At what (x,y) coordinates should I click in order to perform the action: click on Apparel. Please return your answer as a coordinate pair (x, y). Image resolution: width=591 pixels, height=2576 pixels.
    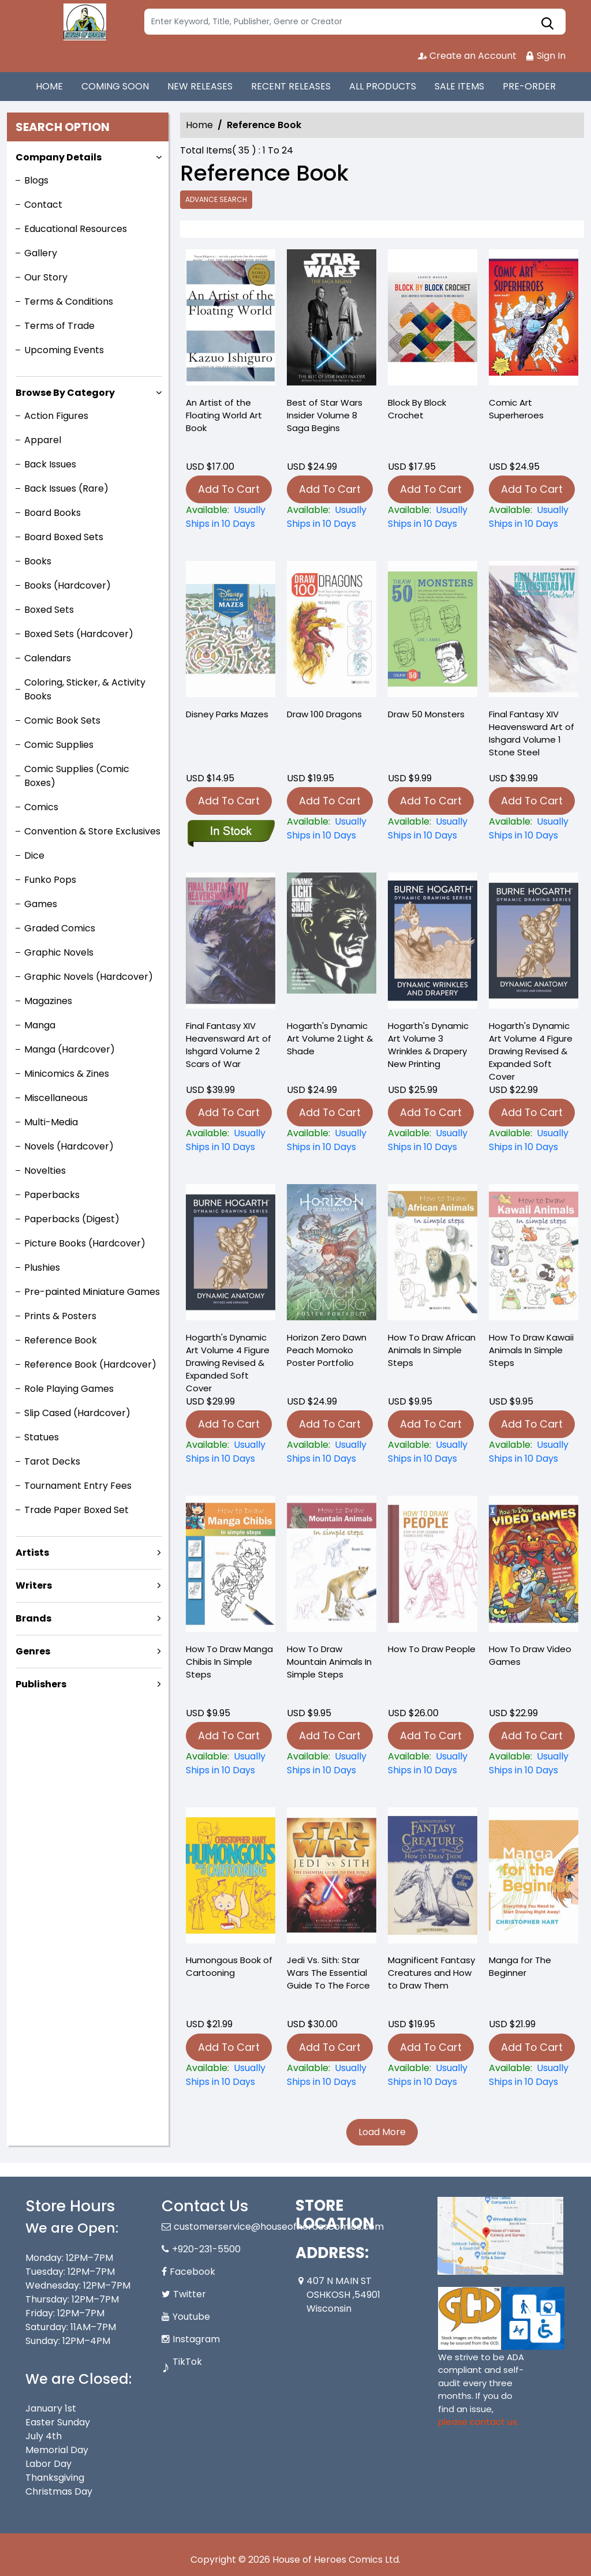
    Looking at the image, I should click on (42, 440).